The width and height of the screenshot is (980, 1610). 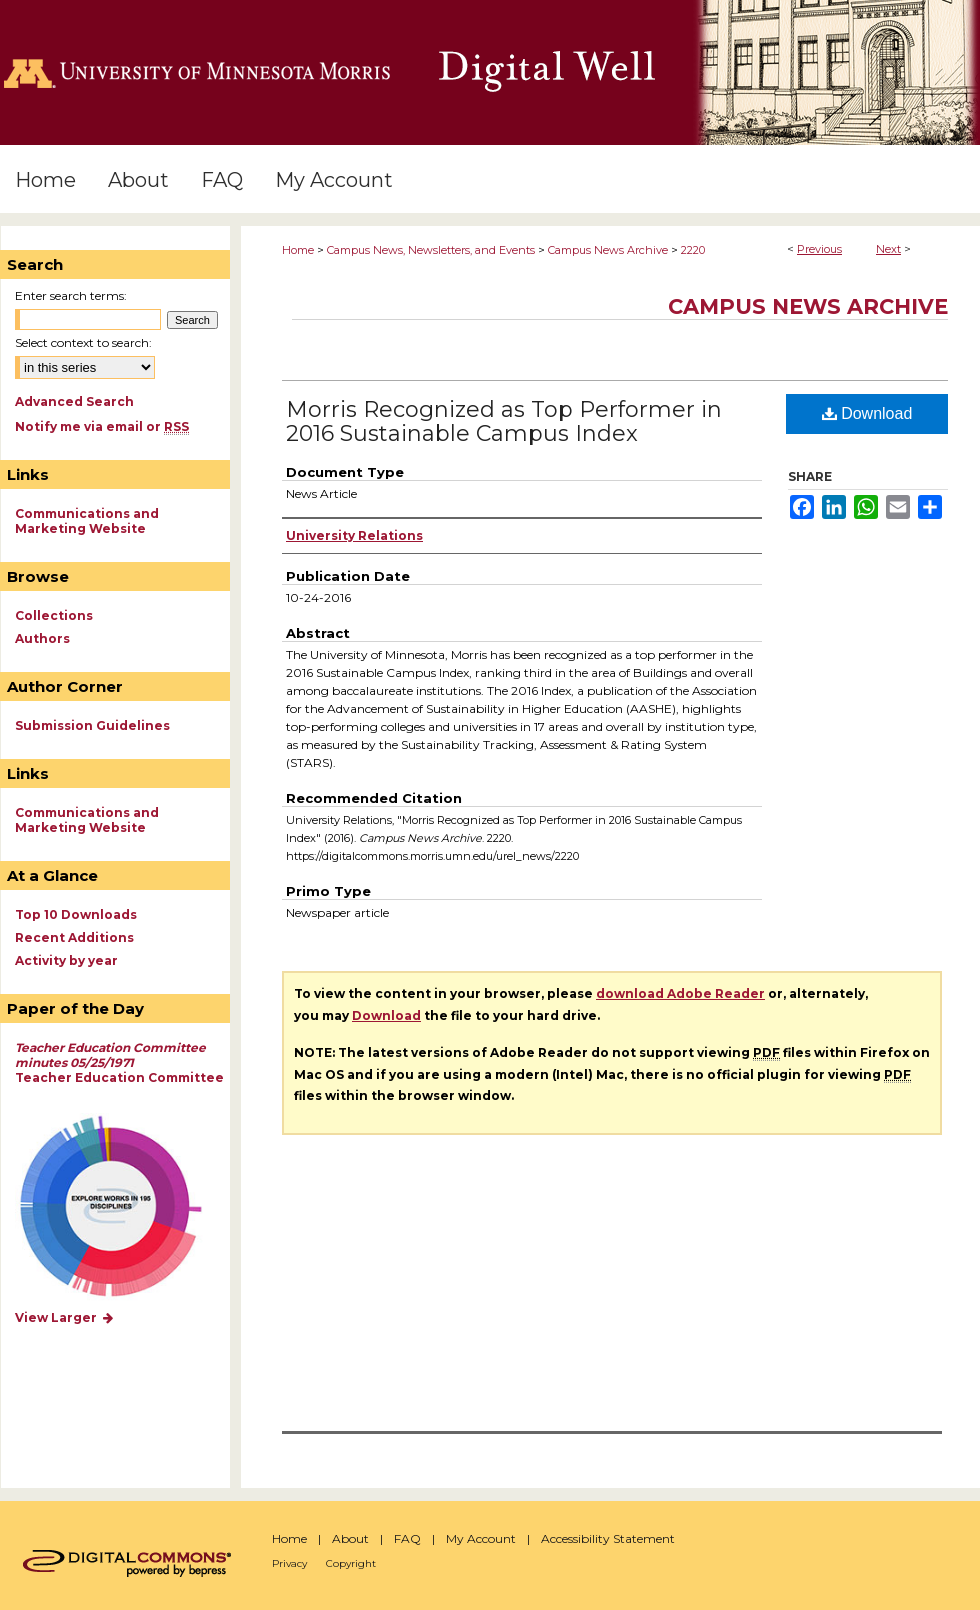 I want to click on Accessibility Statement, so click(x=608, y=1538).